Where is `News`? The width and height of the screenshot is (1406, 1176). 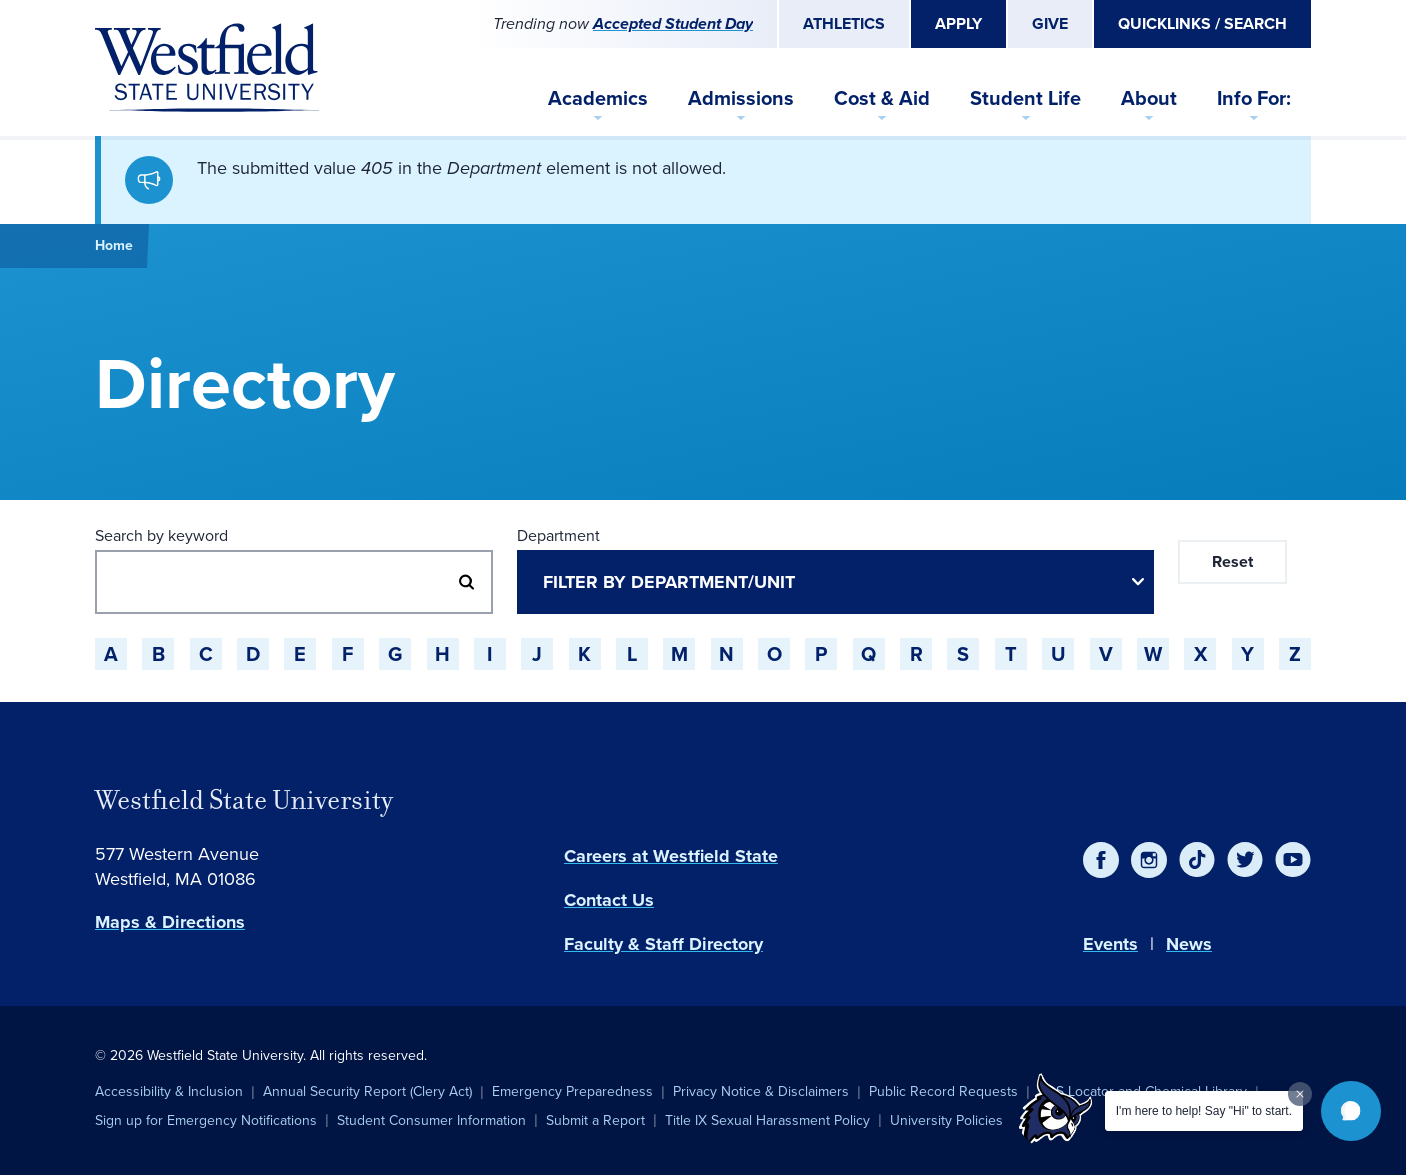 News is located at coordinates (1189, 944).